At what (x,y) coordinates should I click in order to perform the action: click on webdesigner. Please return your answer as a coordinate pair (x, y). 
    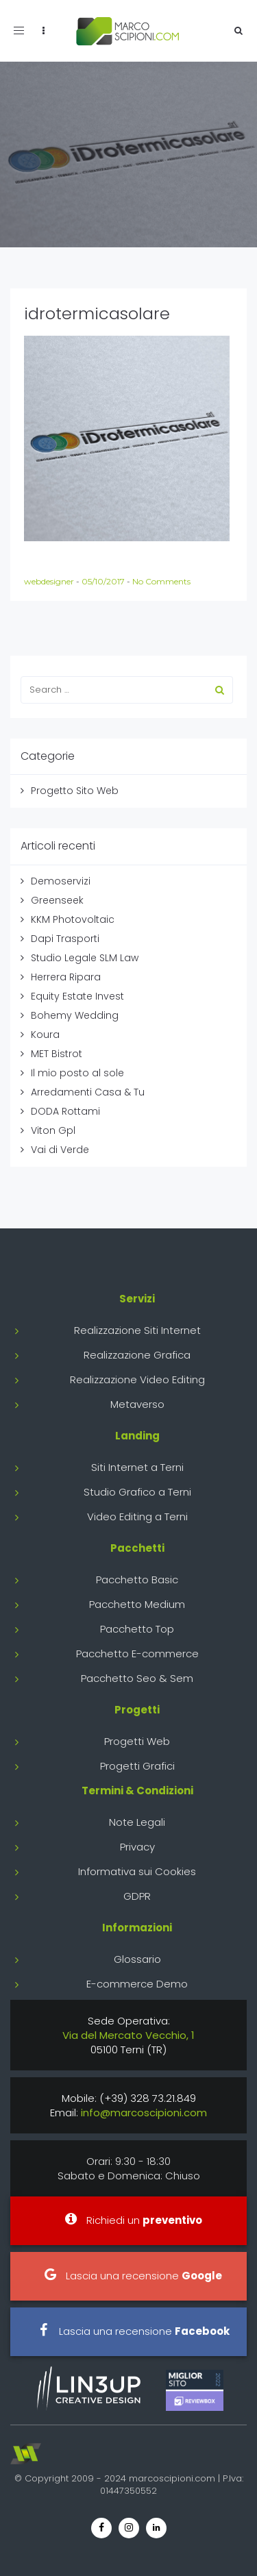
    Looking at the image, I should click on (50, 581).